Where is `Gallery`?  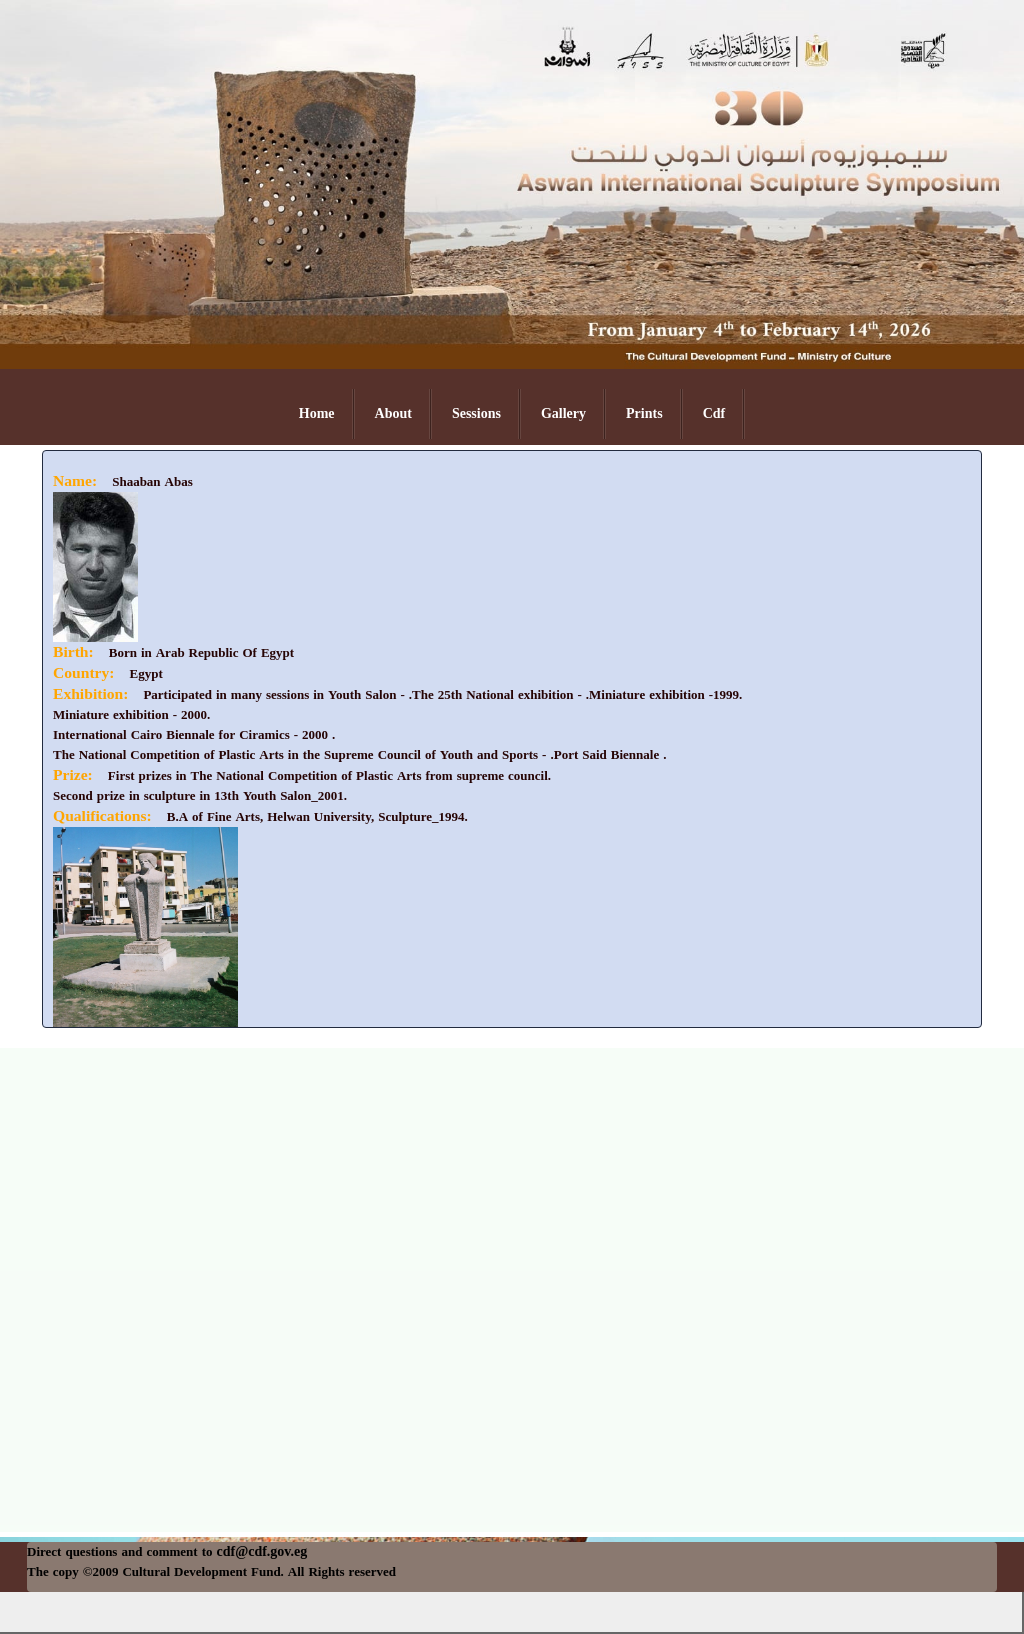
Gallery is located at coordinates (563, 413).